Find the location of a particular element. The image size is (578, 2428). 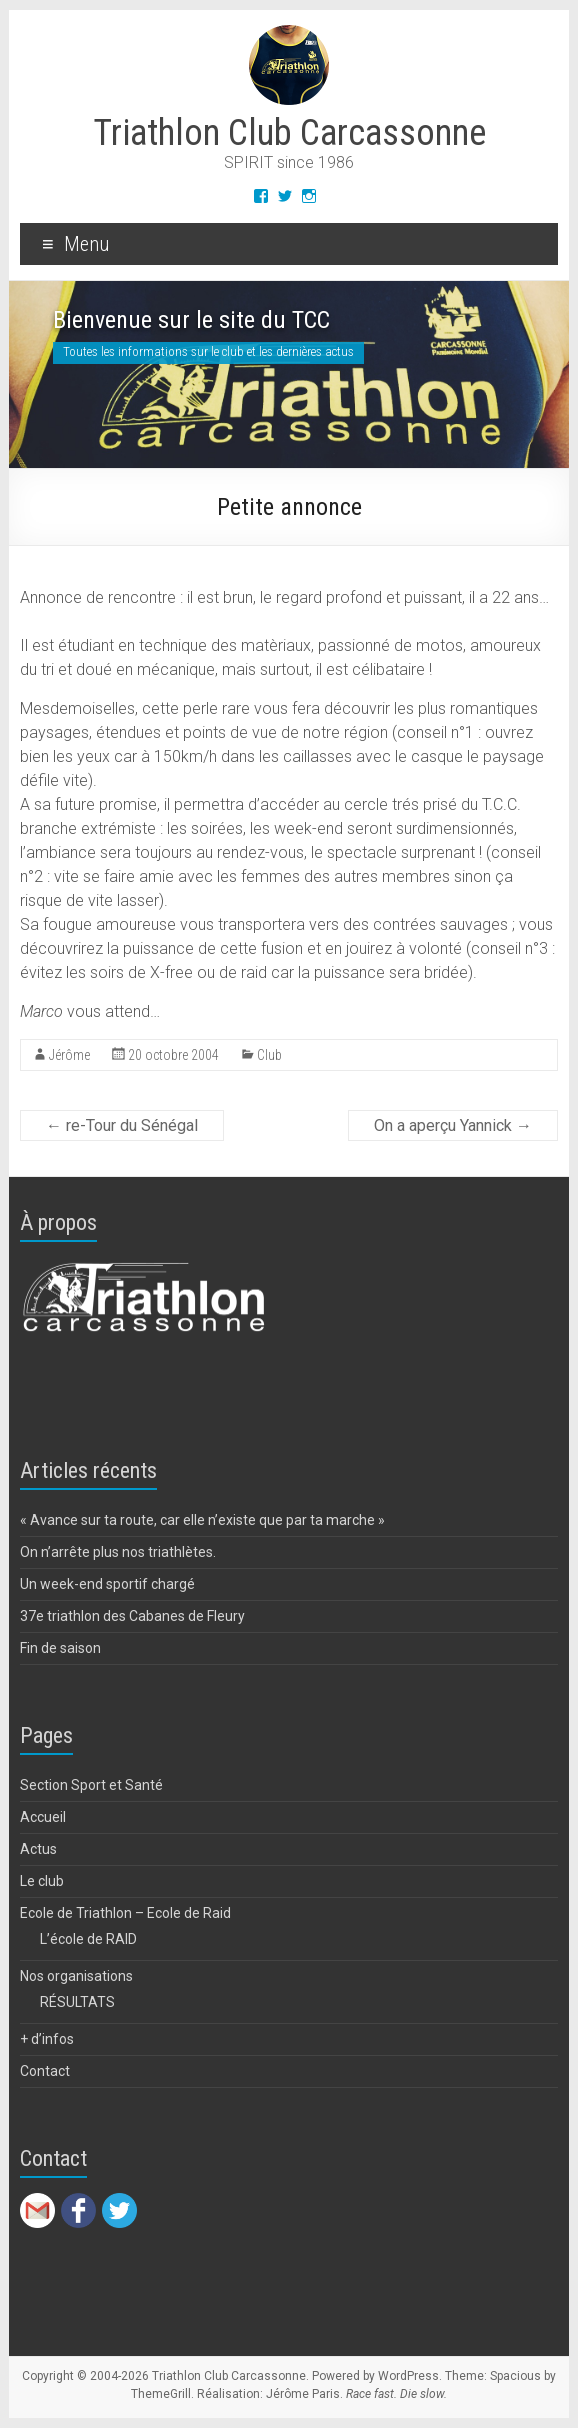

Fin de saison is located at coordinates (60, 1648).